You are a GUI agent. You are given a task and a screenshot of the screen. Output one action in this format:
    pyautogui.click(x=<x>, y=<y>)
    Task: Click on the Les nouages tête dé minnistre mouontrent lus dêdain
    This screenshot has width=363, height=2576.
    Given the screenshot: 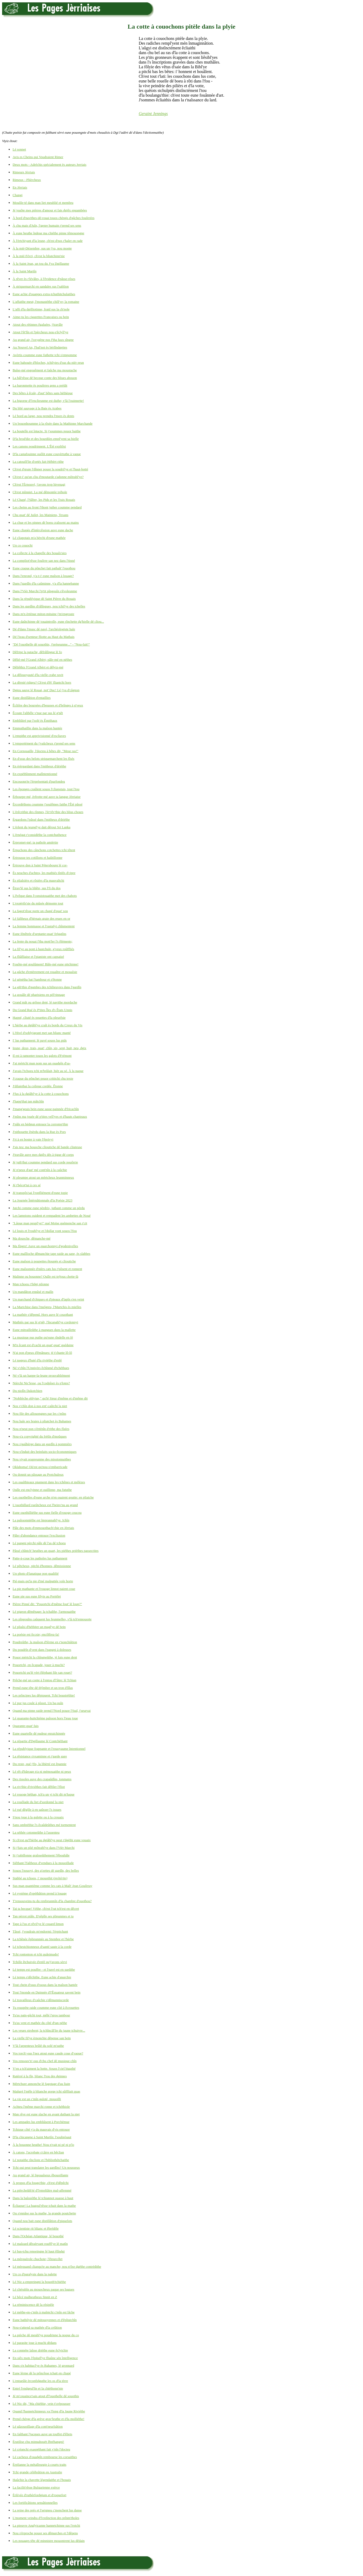 What is the action you would take?
    pyautogui.click(x=49, y=2541)
    